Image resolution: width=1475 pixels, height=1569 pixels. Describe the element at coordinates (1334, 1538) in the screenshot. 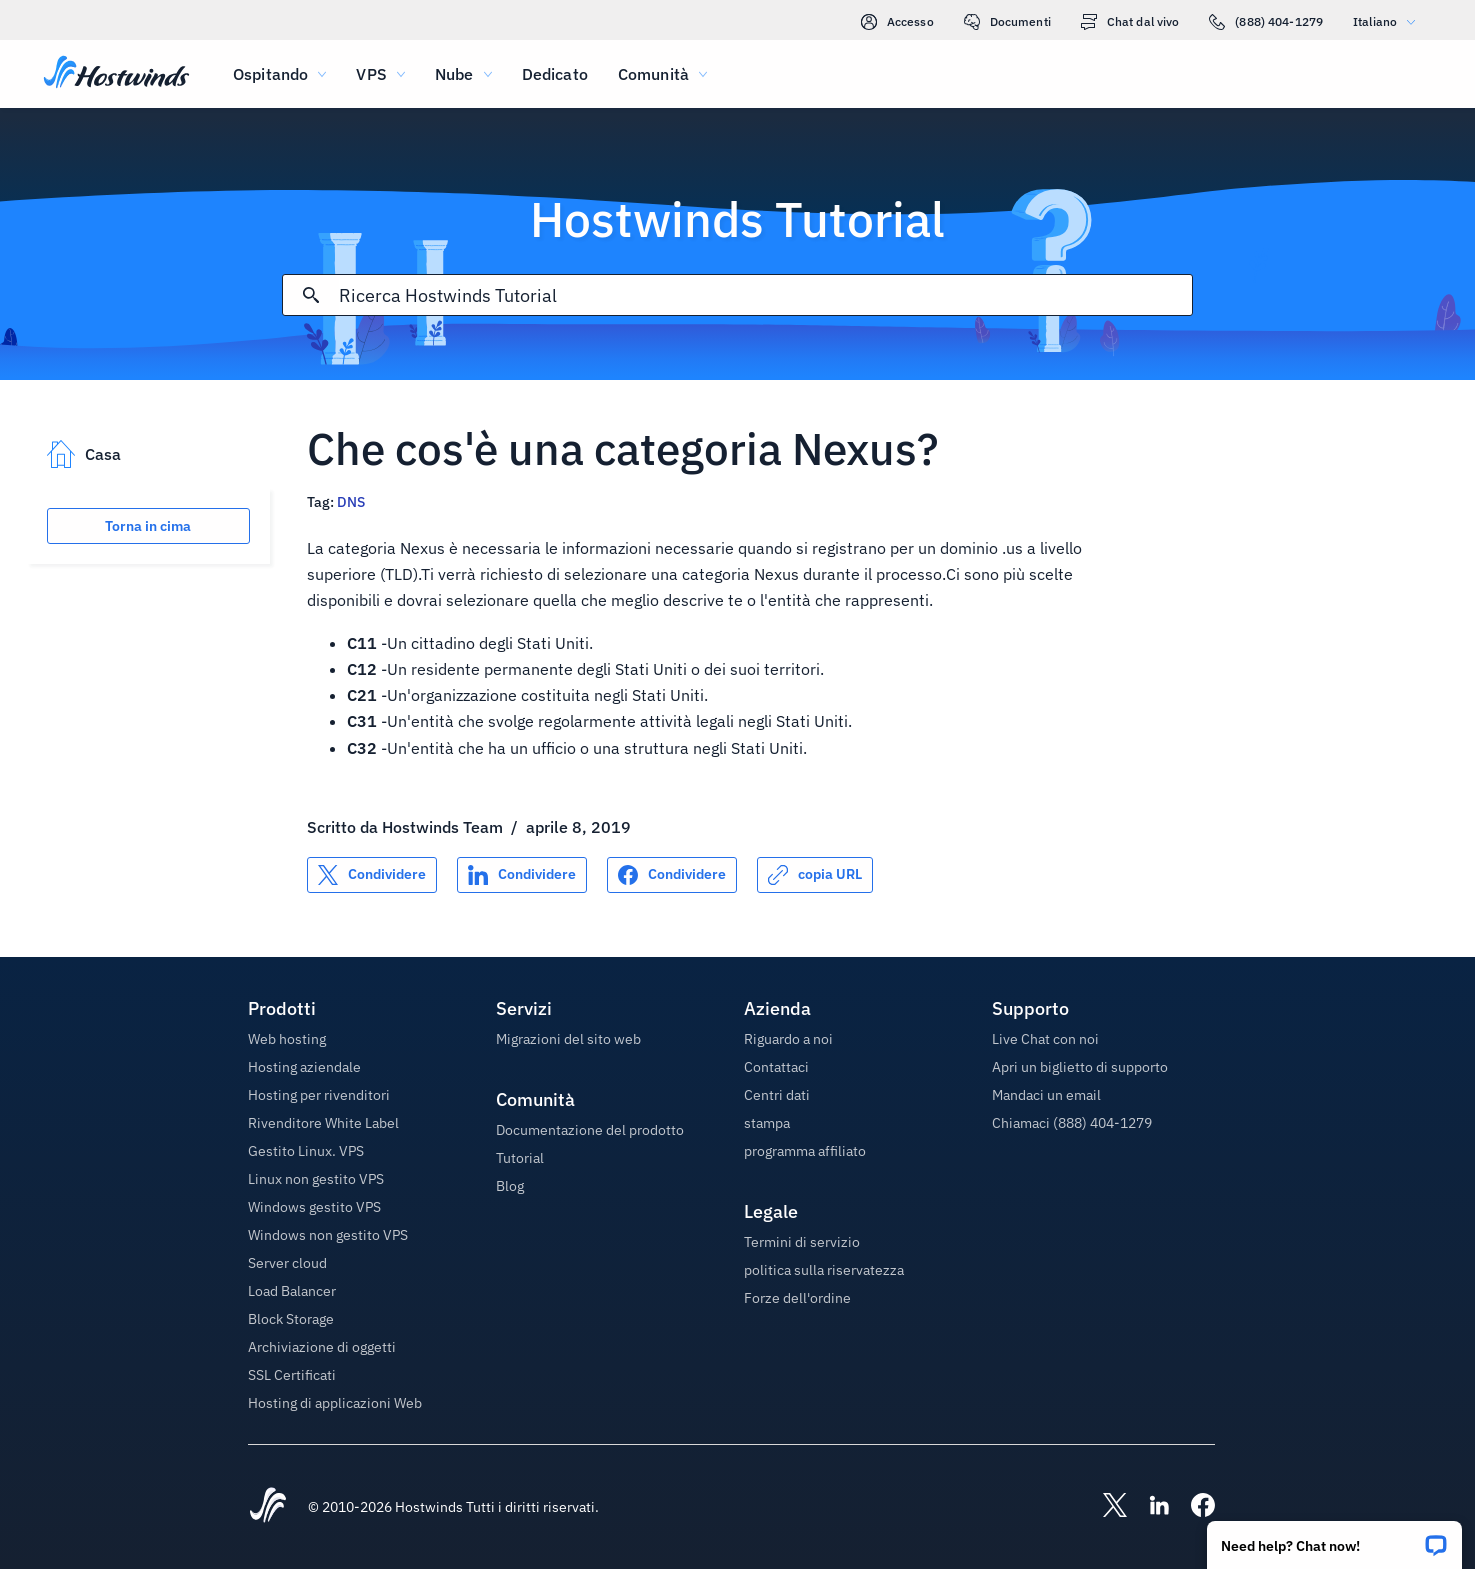

I see `[button]` at that location.